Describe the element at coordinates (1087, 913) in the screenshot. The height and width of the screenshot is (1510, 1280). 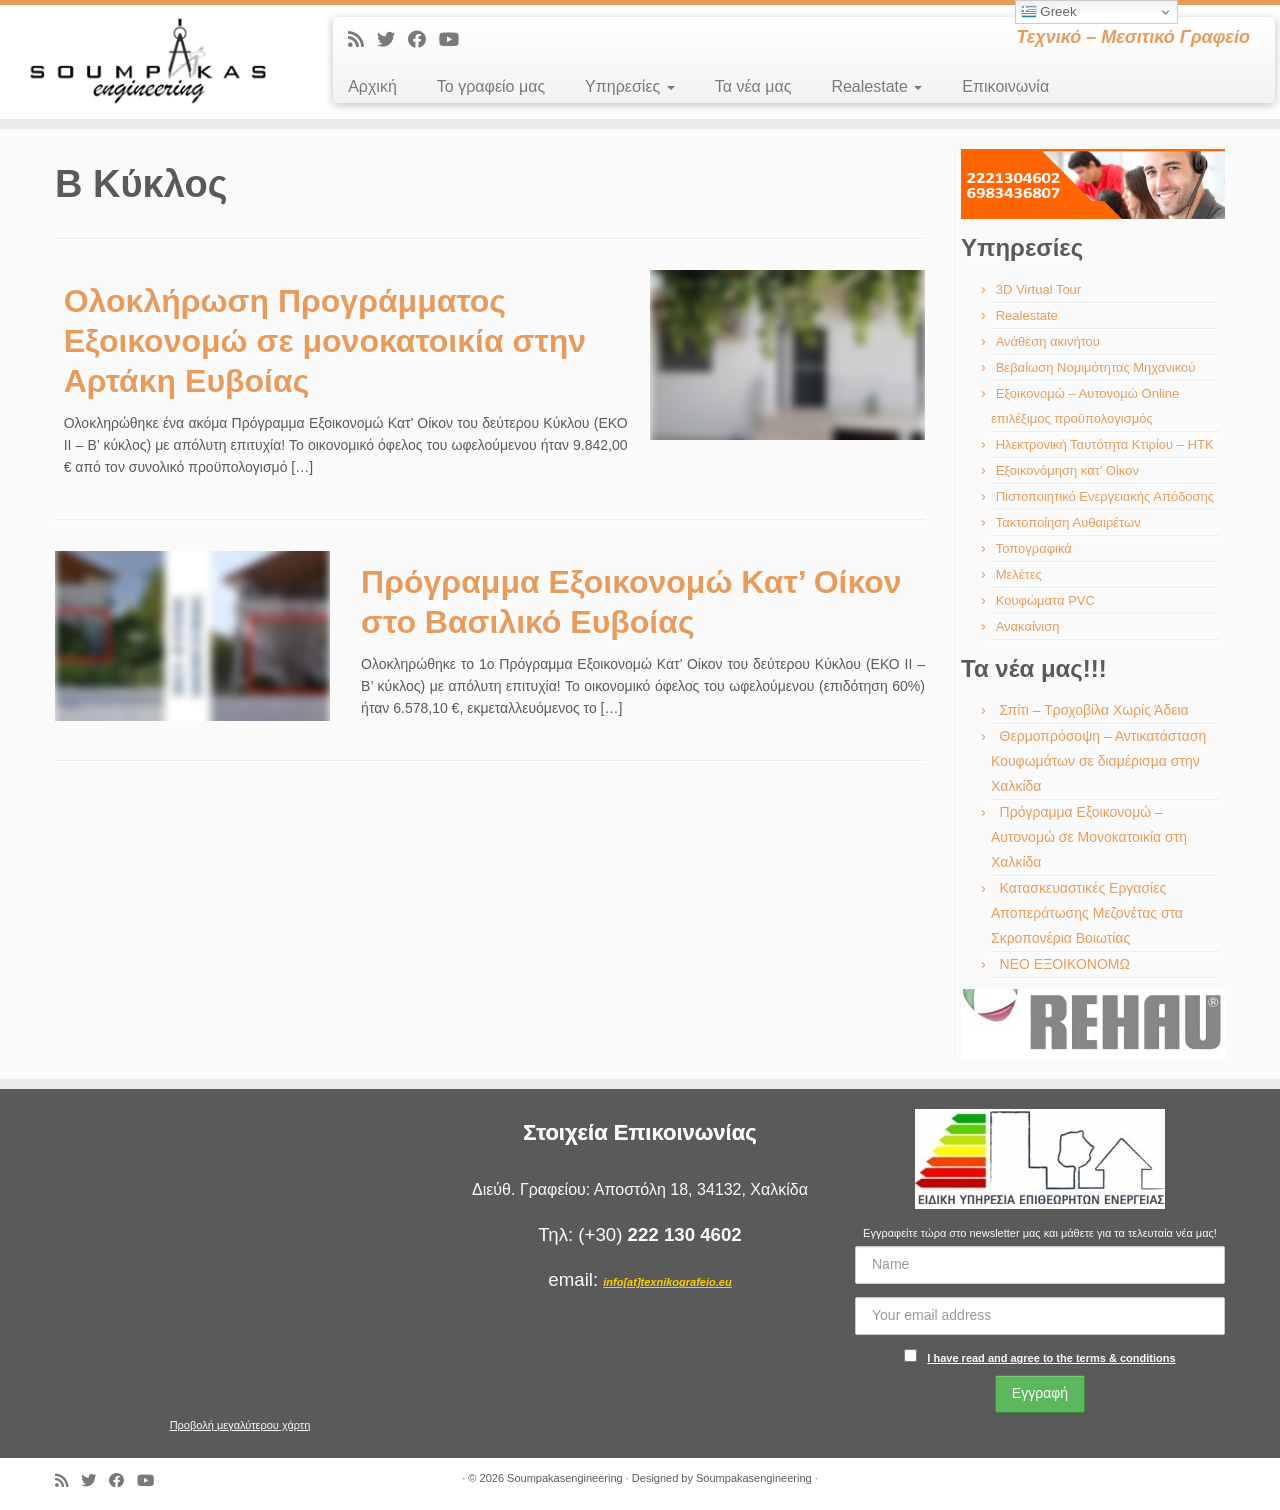
I see `Κατασκευαστικές Εργασίες Αποπεράτωσης Μεζονέτας στα Σκροπονέρια Βοιωτίας` at that location.